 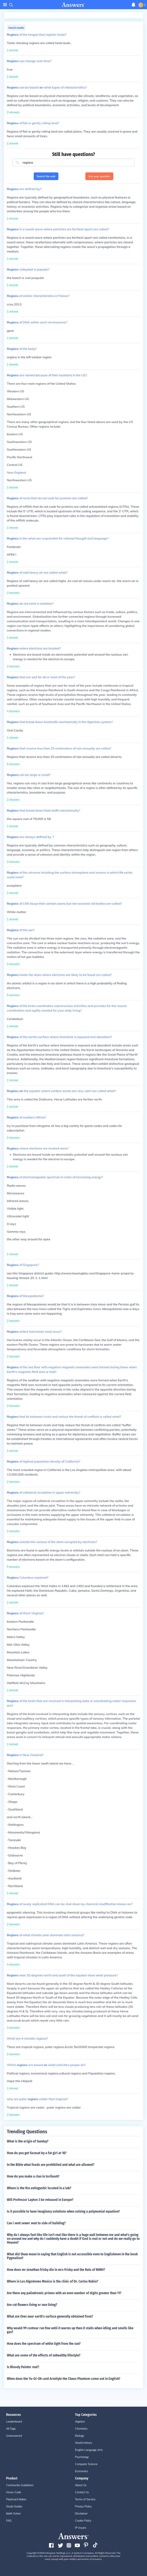 I want to click on What are Ores near earth's surface generally obtained from?, so click(x=50, y=2316).